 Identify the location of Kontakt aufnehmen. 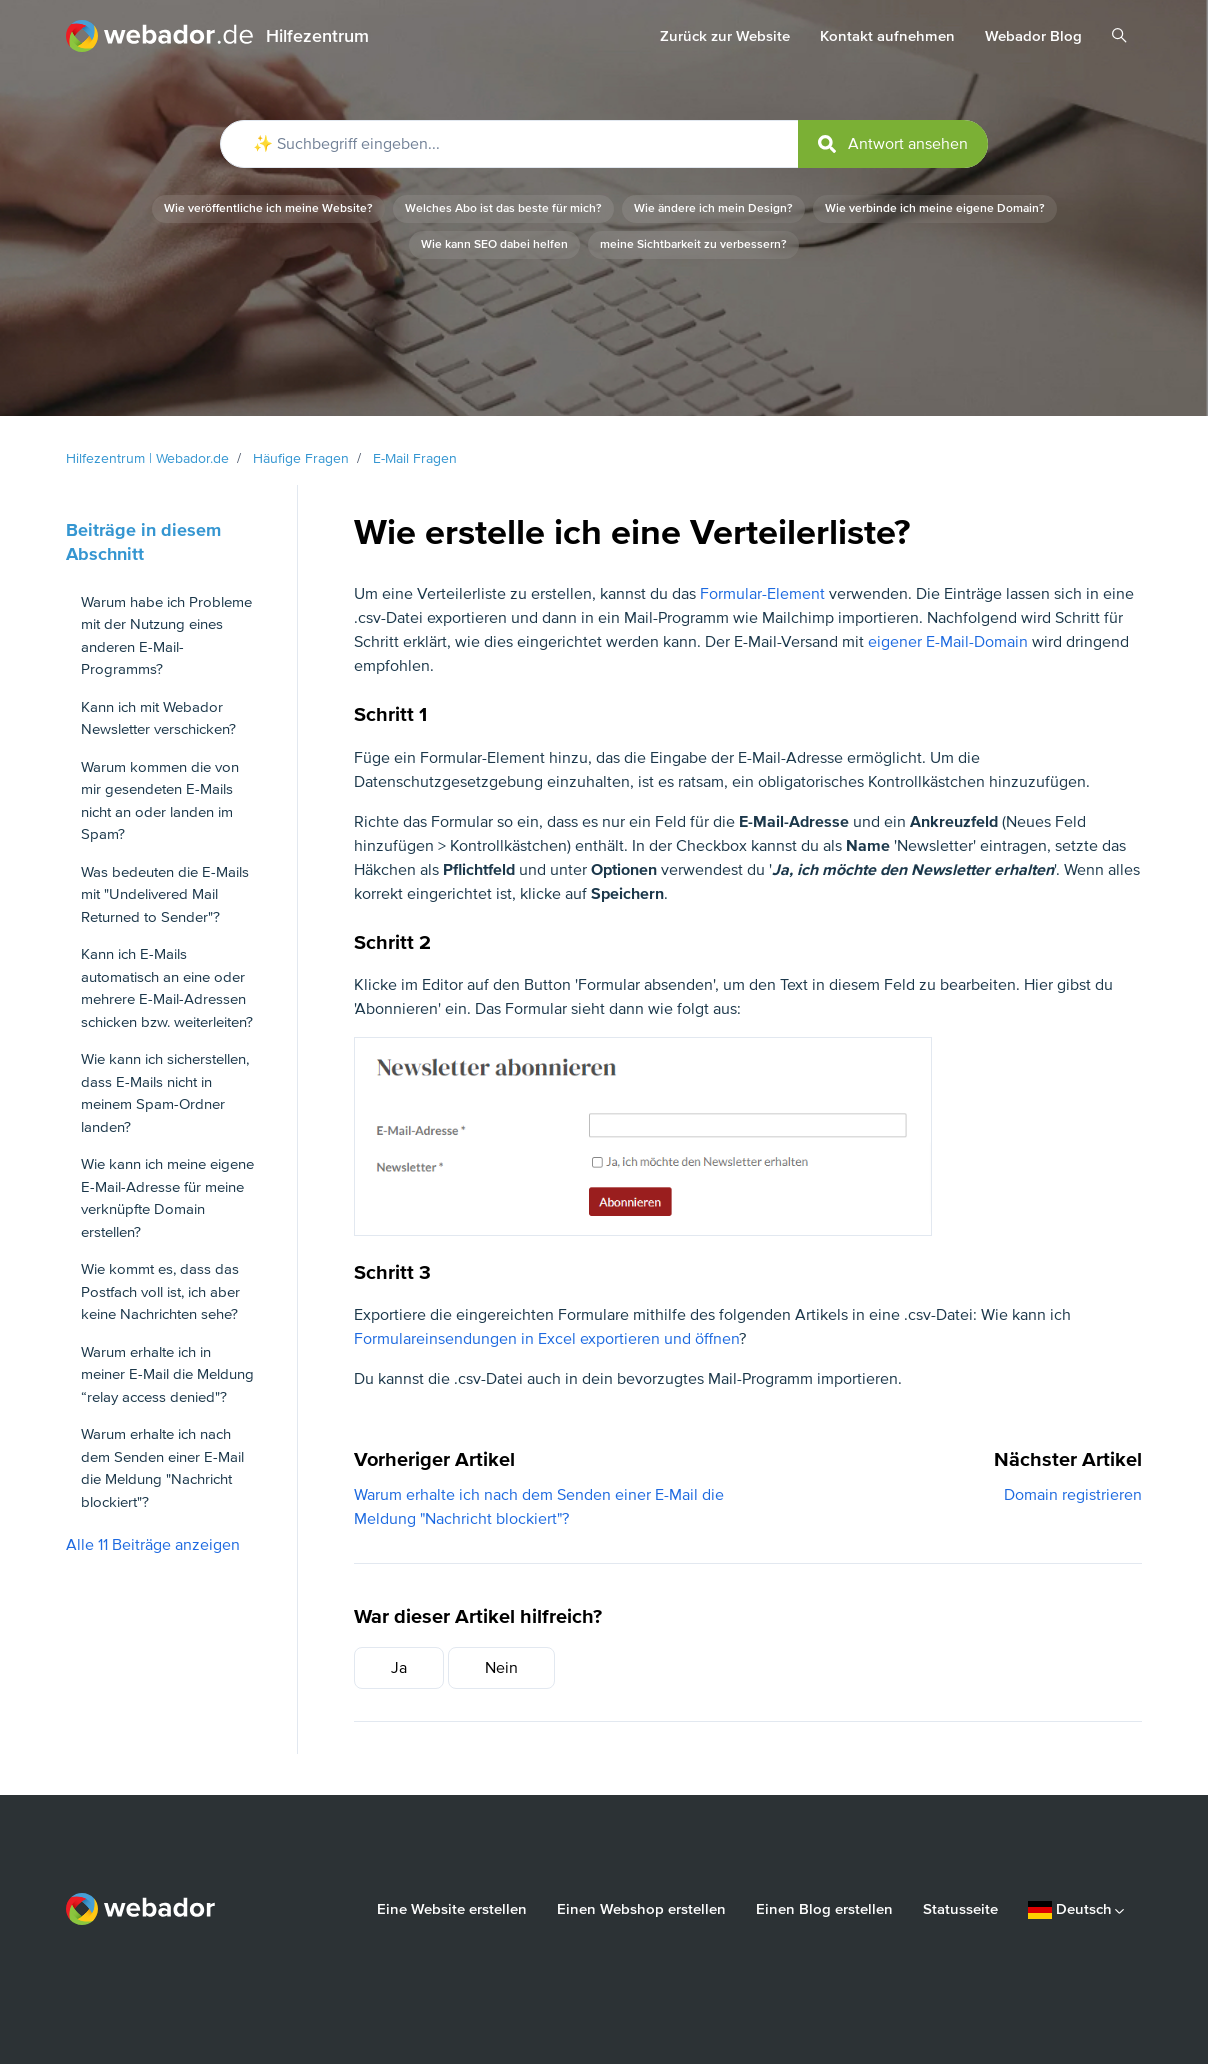
(887, 36).